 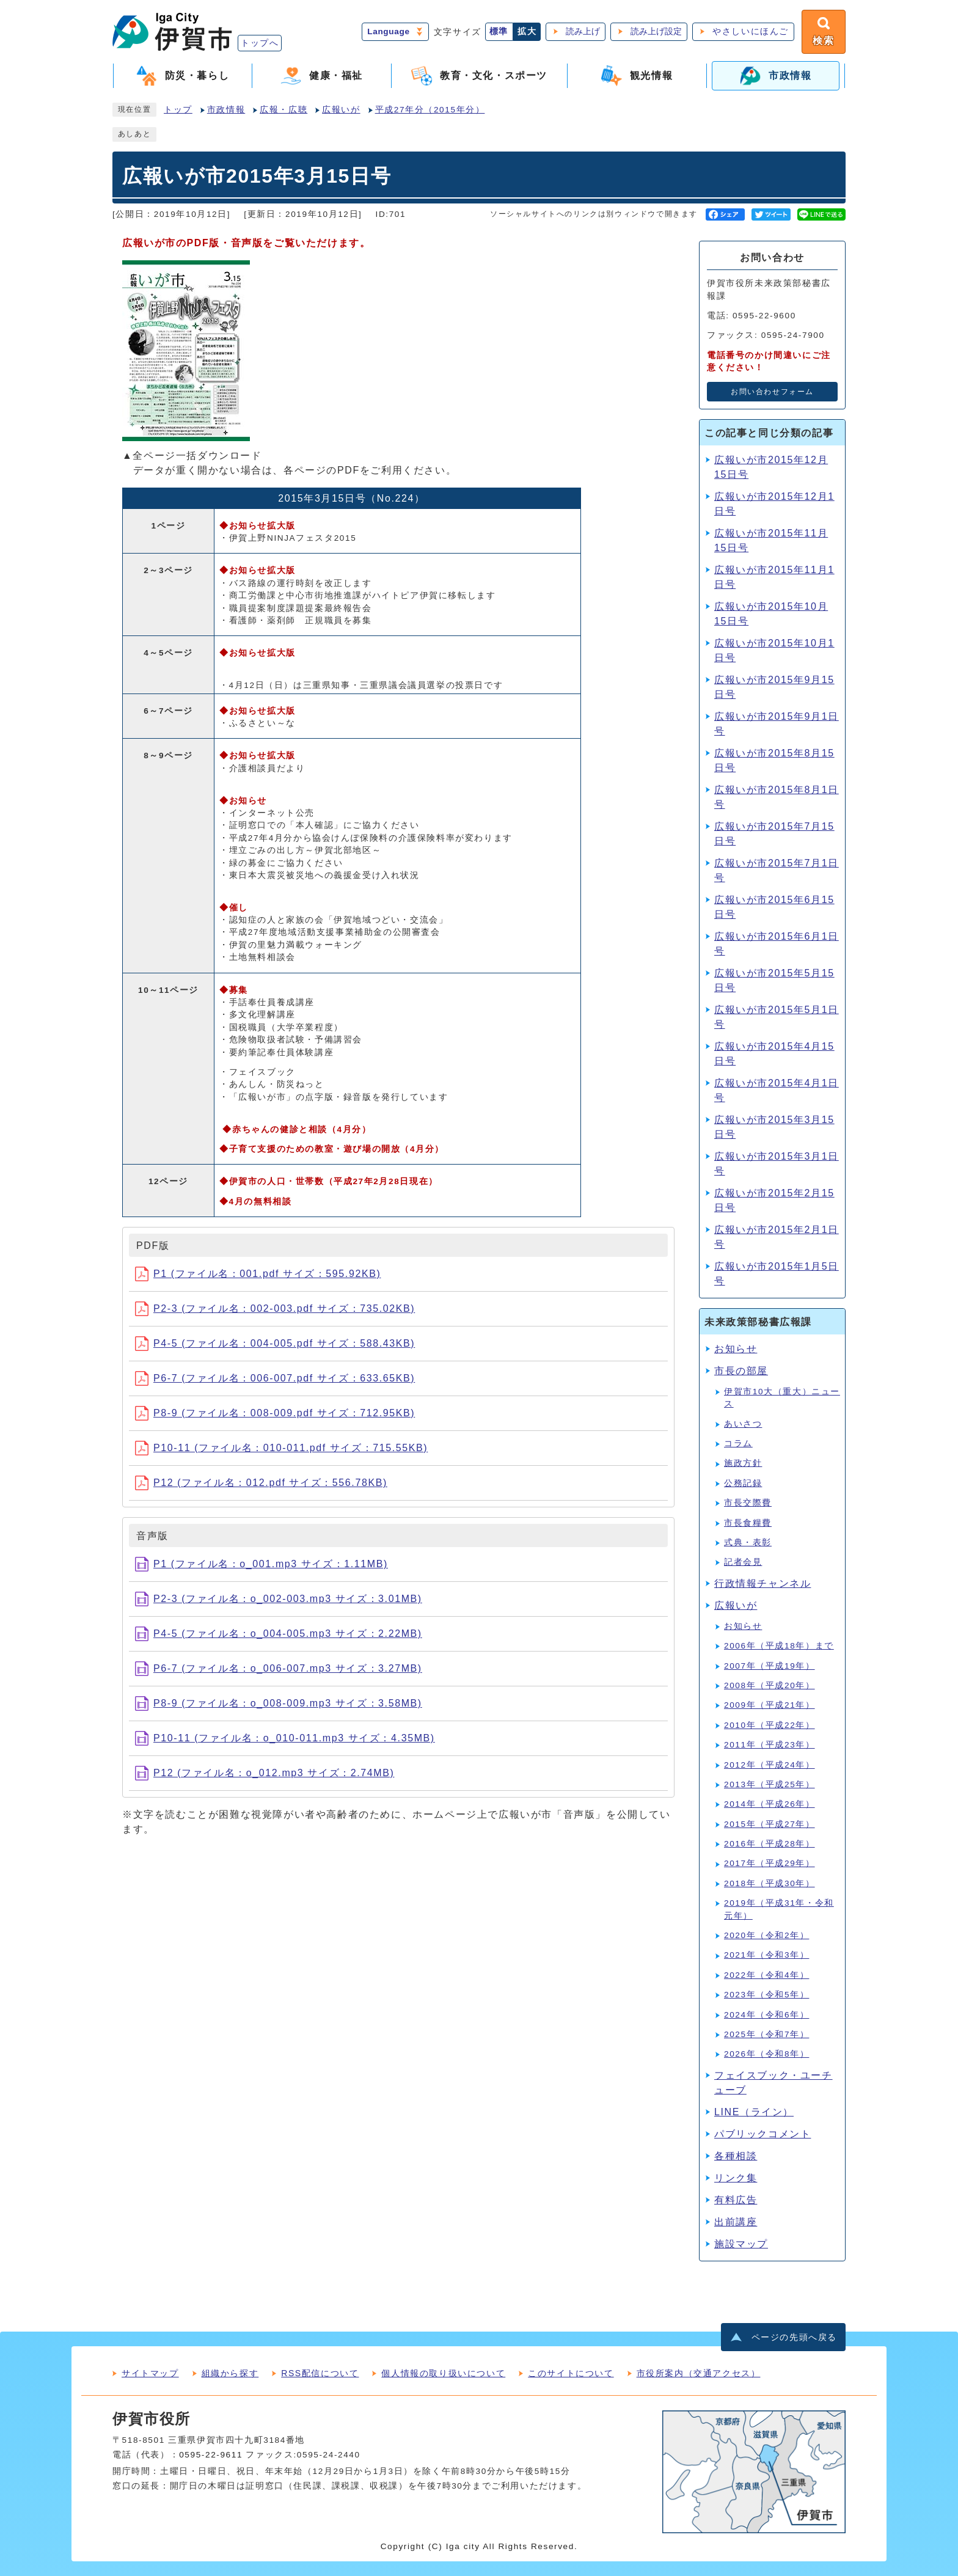 What do you see at coordinates (766, 1975) in the screenshot?
I see `2022年（令和4年）` at bounding box center [766, 1975].